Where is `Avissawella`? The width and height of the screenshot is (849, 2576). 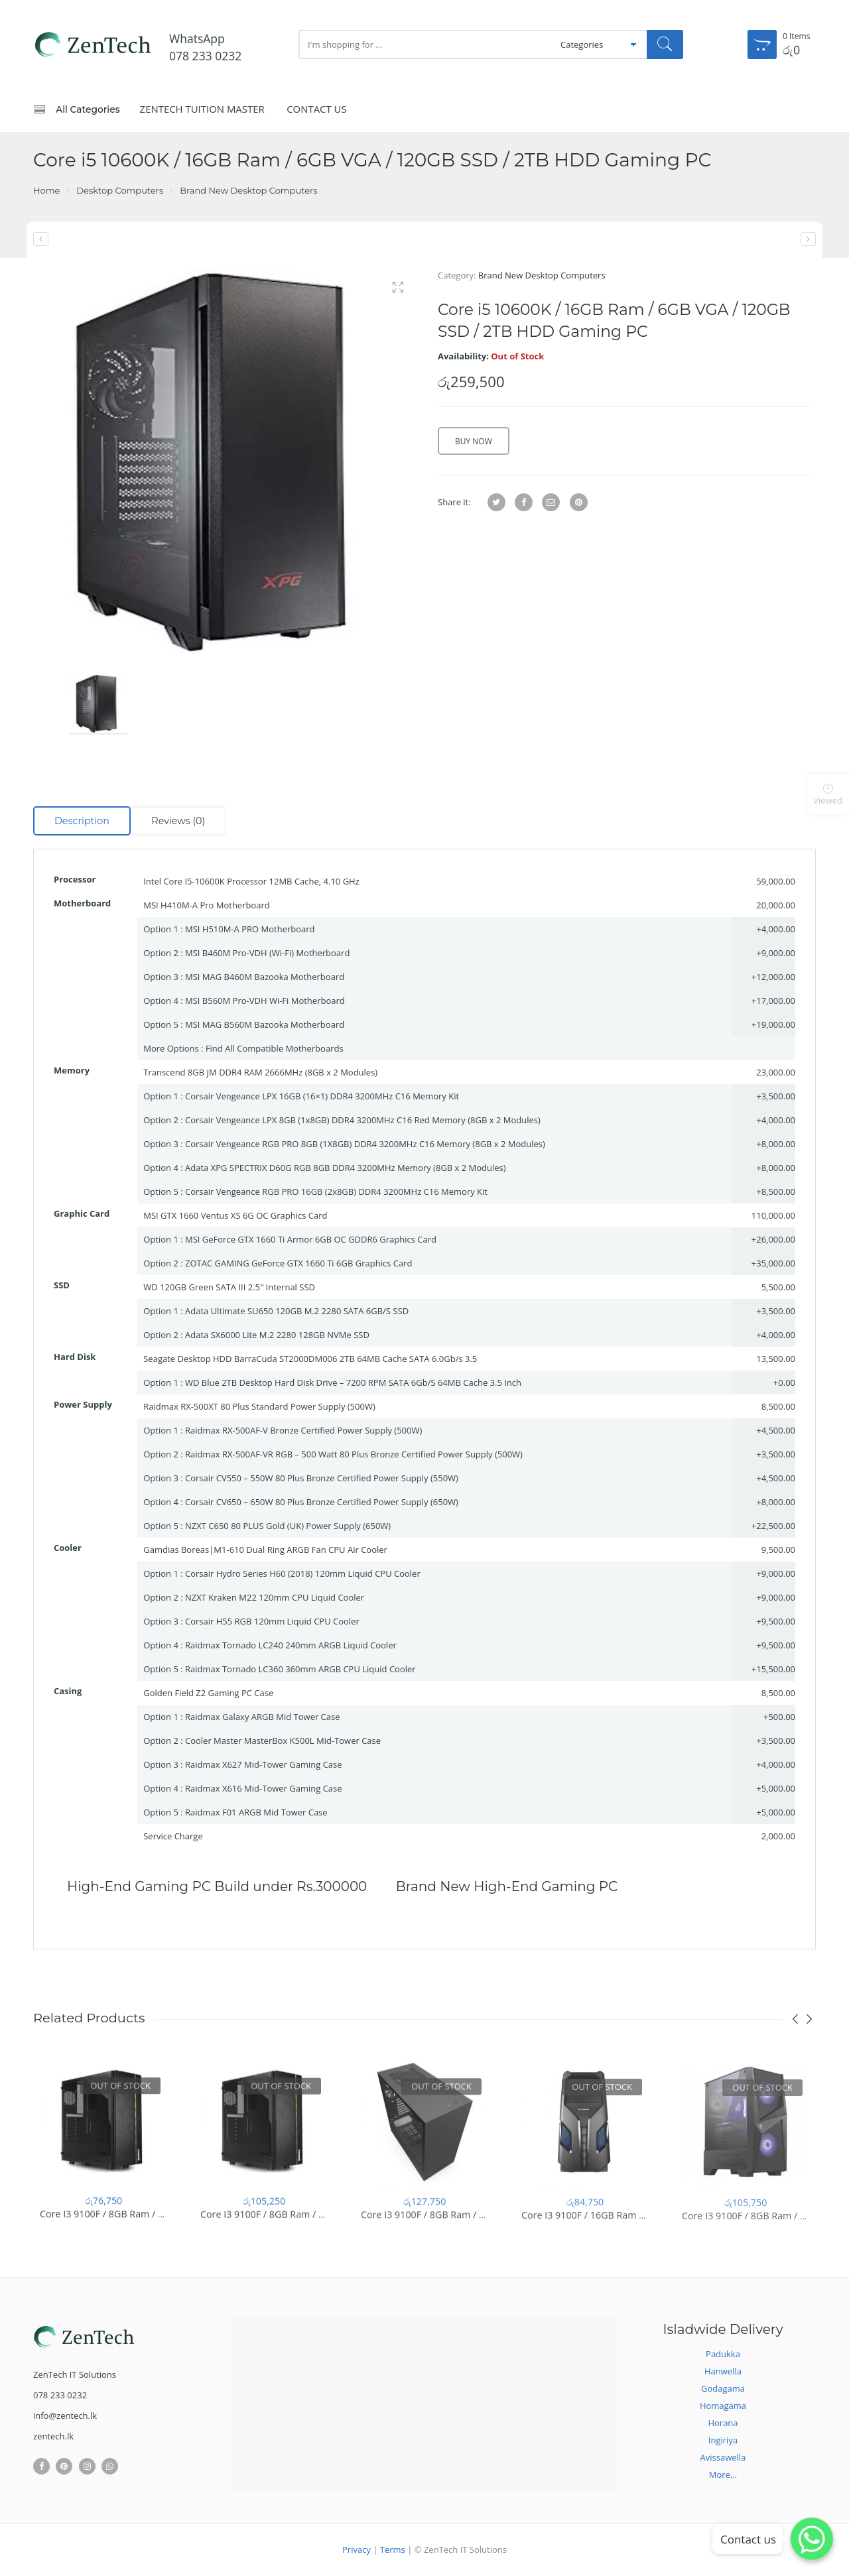 Avissawella is located at coordinates (723, 2457).